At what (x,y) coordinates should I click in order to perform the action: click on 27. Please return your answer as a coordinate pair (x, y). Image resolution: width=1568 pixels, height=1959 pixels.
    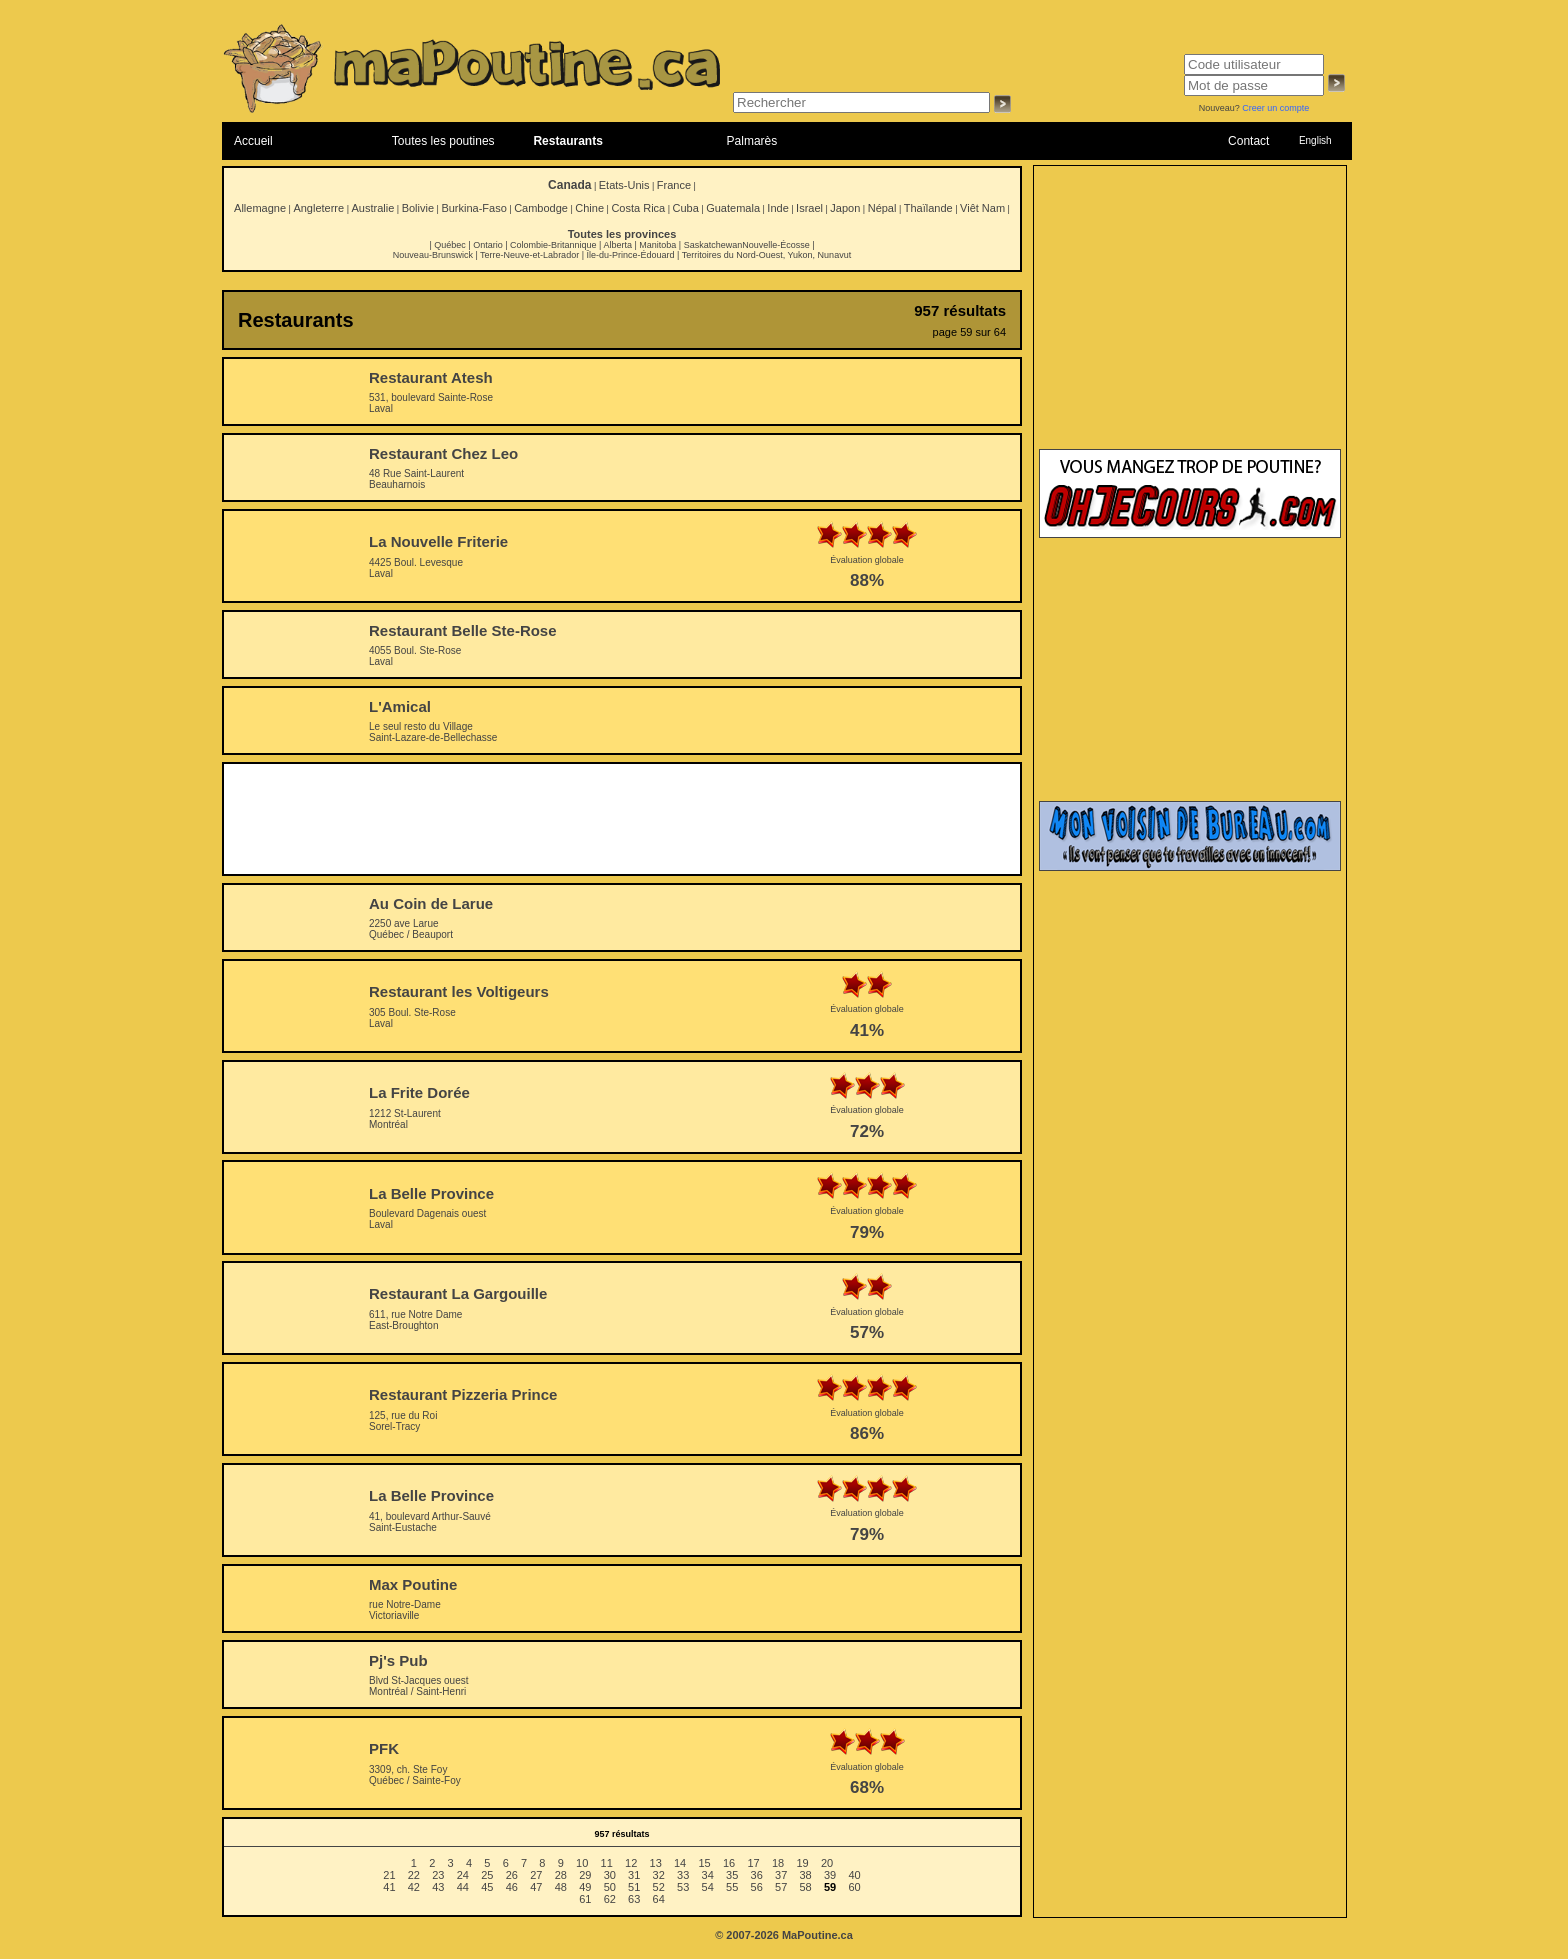
    Looking at the image, I should click on (536, 1875).